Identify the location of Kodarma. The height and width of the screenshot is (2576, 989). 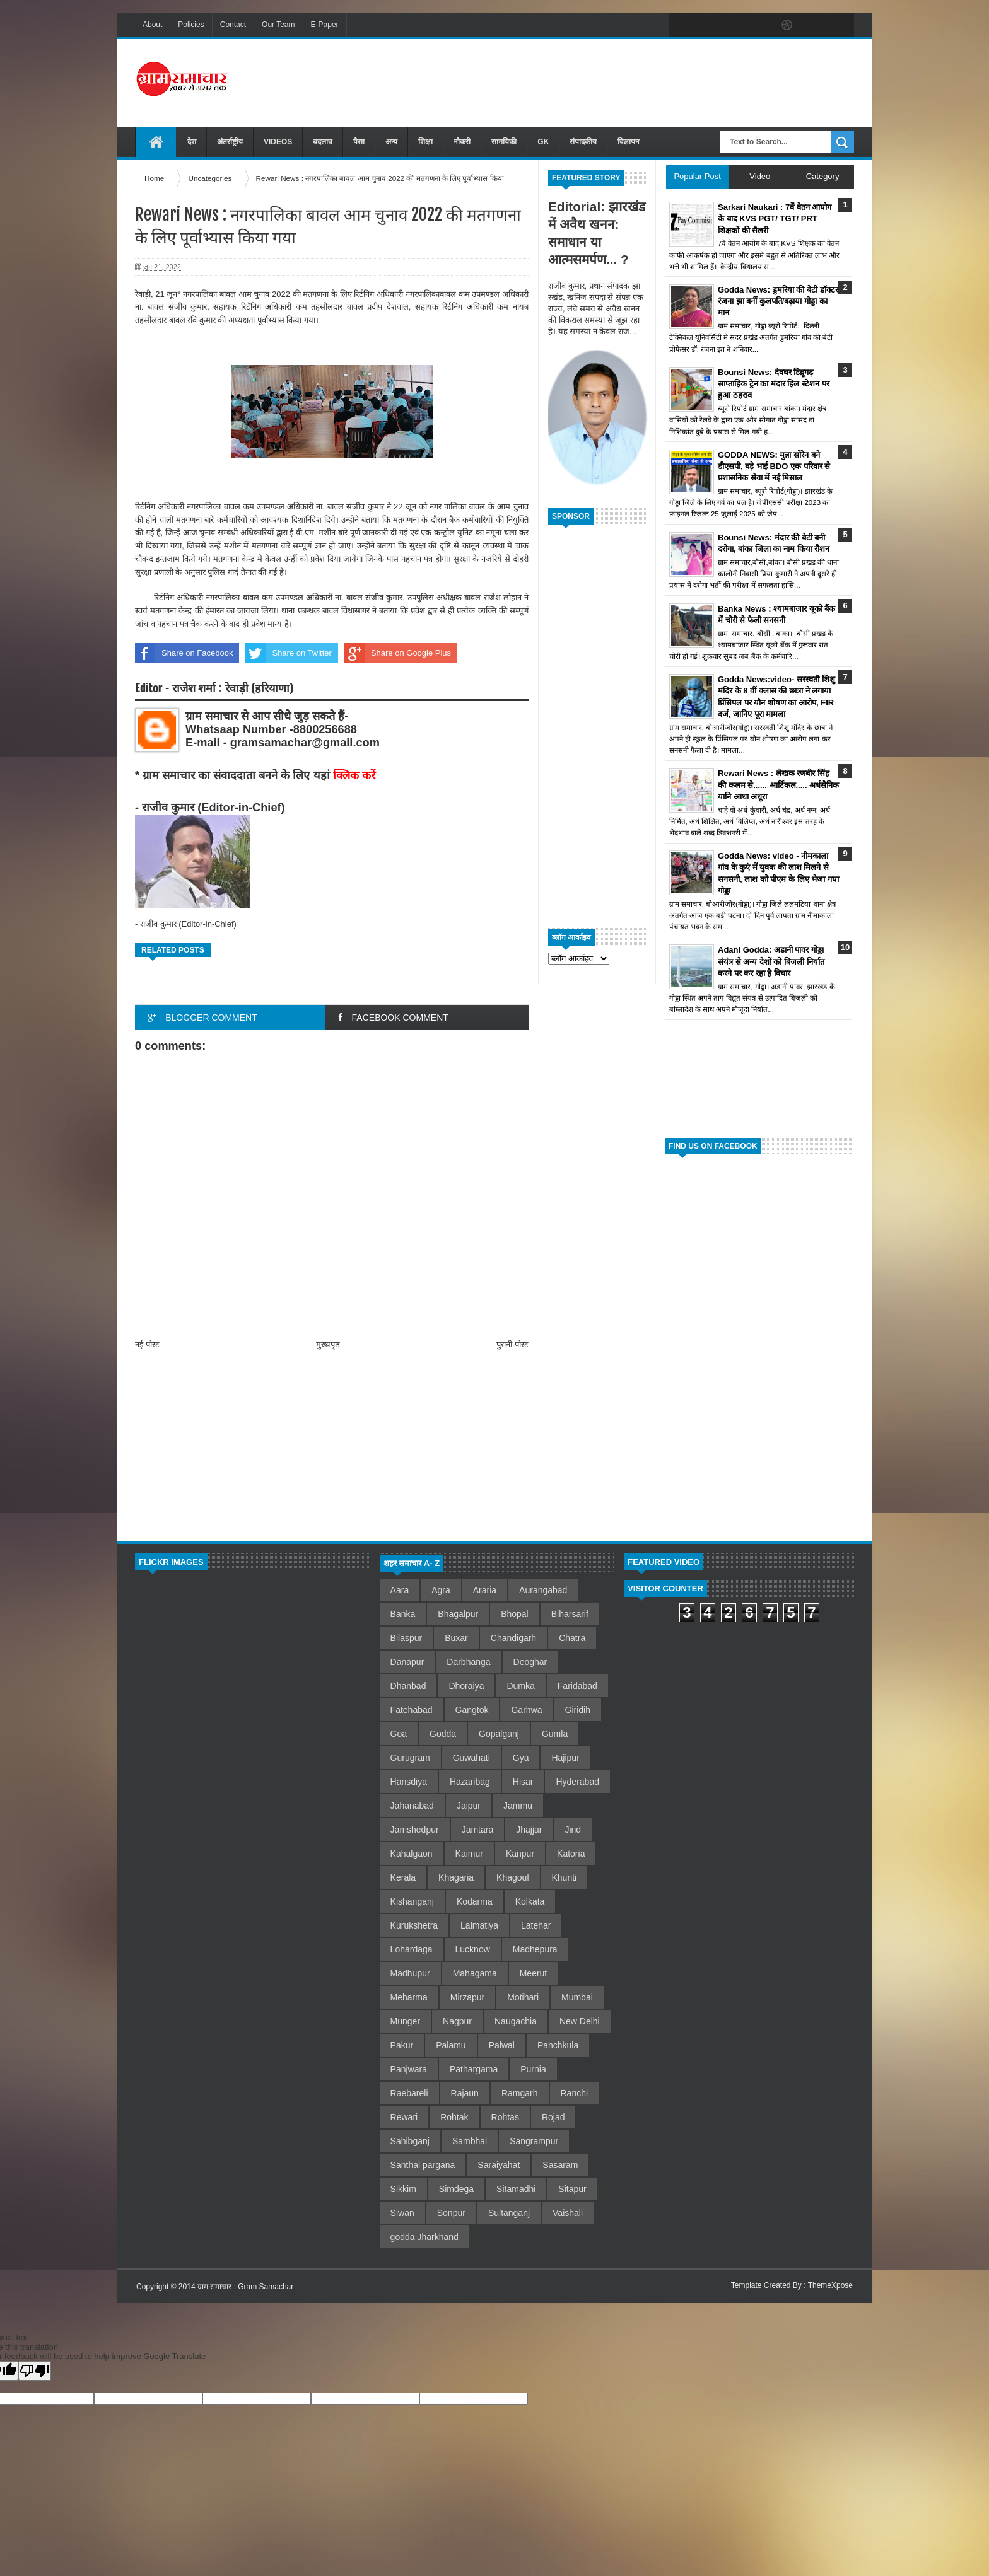
(475, 1901).